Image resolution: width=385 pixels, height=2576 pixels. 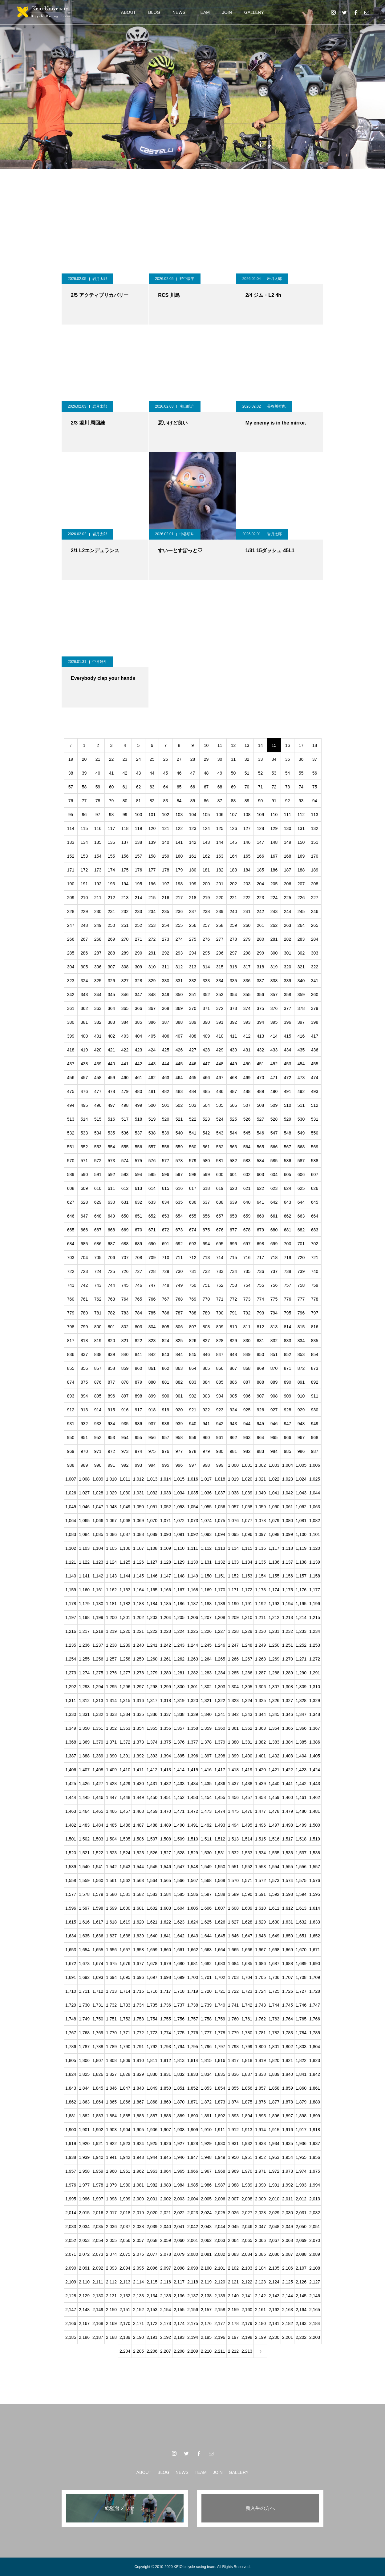 What do you see at coordinates (206, 1202) in the screenshot?
I see `637` at bounding box center [206, 1202].